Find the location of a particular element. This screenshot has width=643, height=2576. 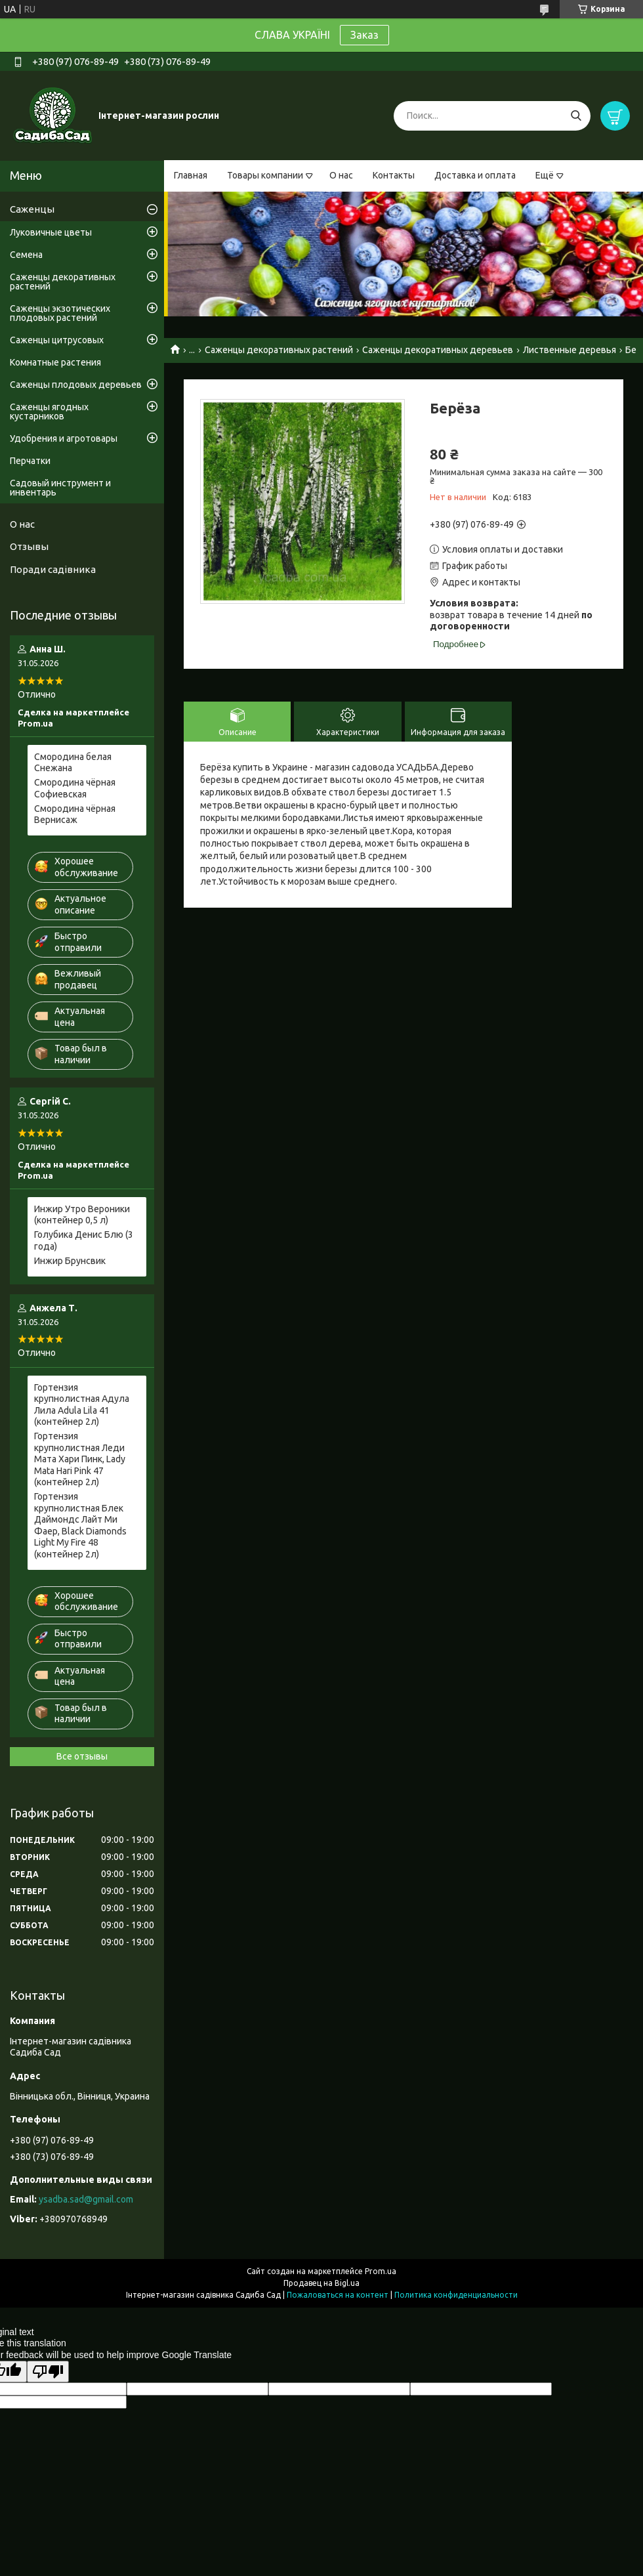

Инжир Утро Вероники (контейнер 0,5 л) is located at coordinates (82, 1215).